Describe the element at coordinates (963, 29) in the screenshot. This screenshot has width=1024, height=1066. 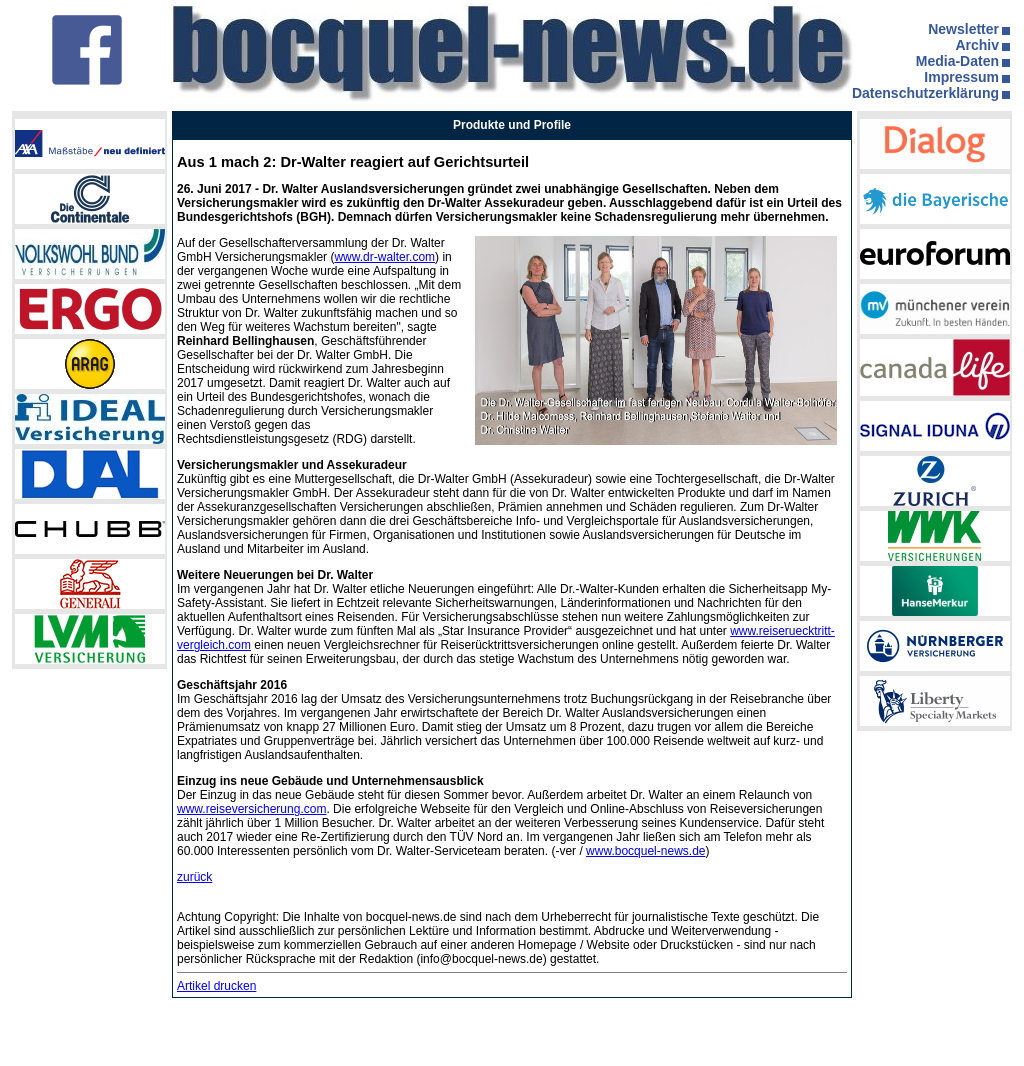
I see `Newsletter` at that location.